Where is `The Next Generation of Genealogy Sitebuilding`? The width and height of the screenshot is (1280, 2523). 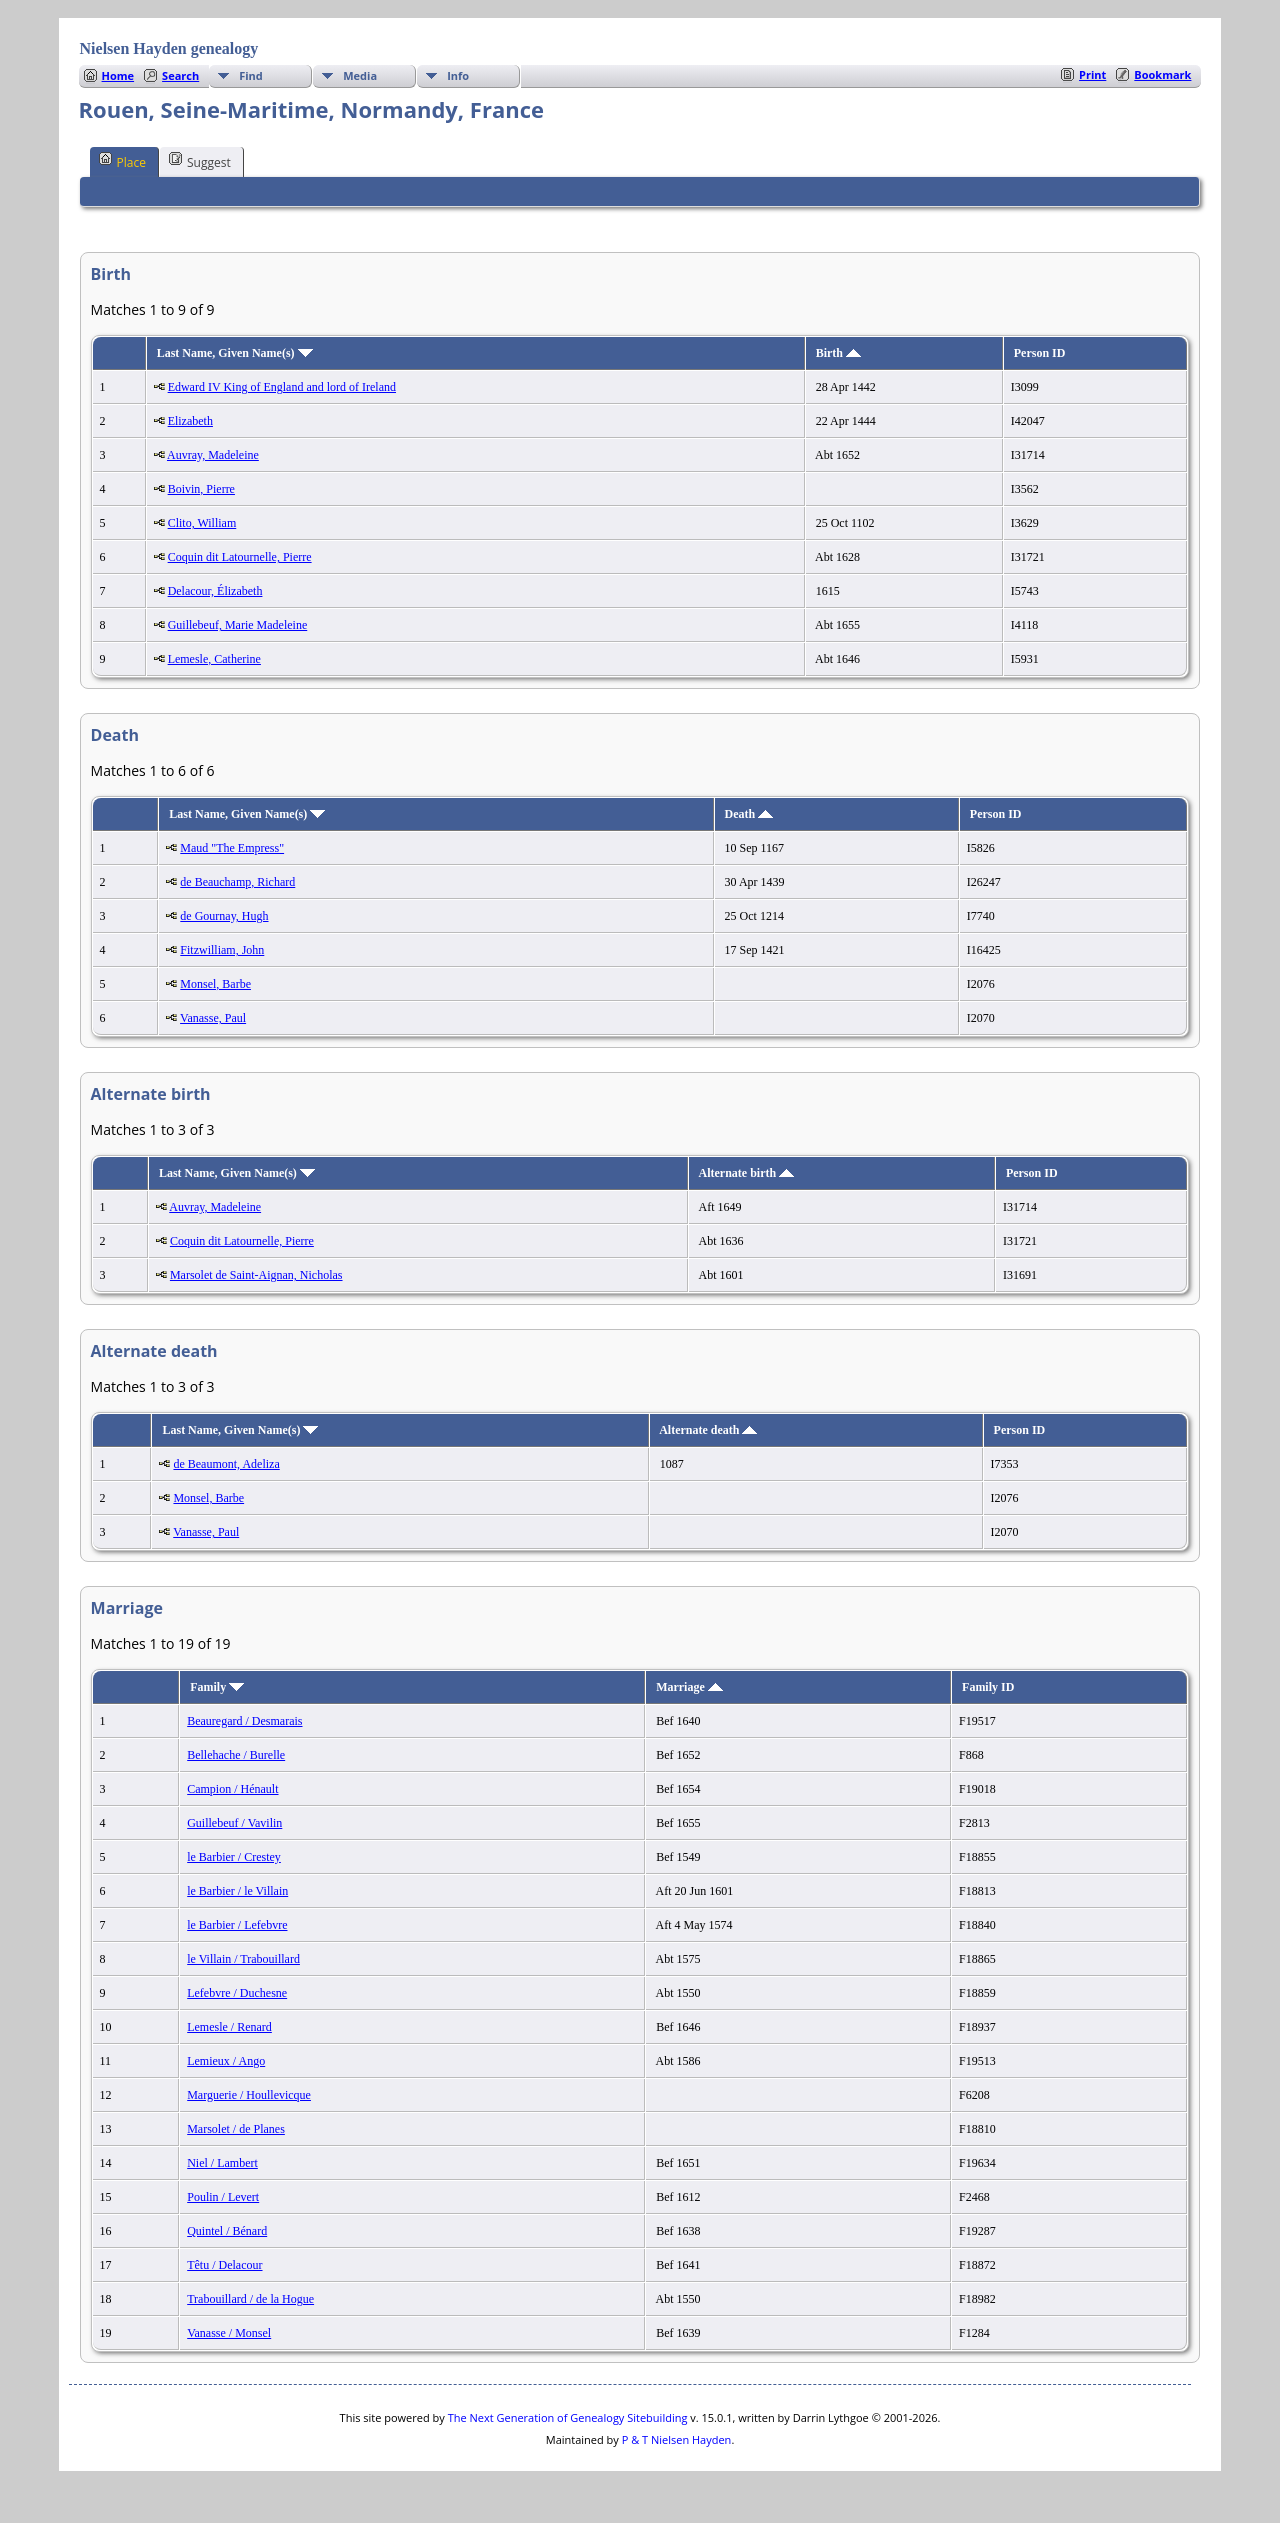
The Next Generation of Genealogy Sitebuilding is located at coordinates (568, 2417).